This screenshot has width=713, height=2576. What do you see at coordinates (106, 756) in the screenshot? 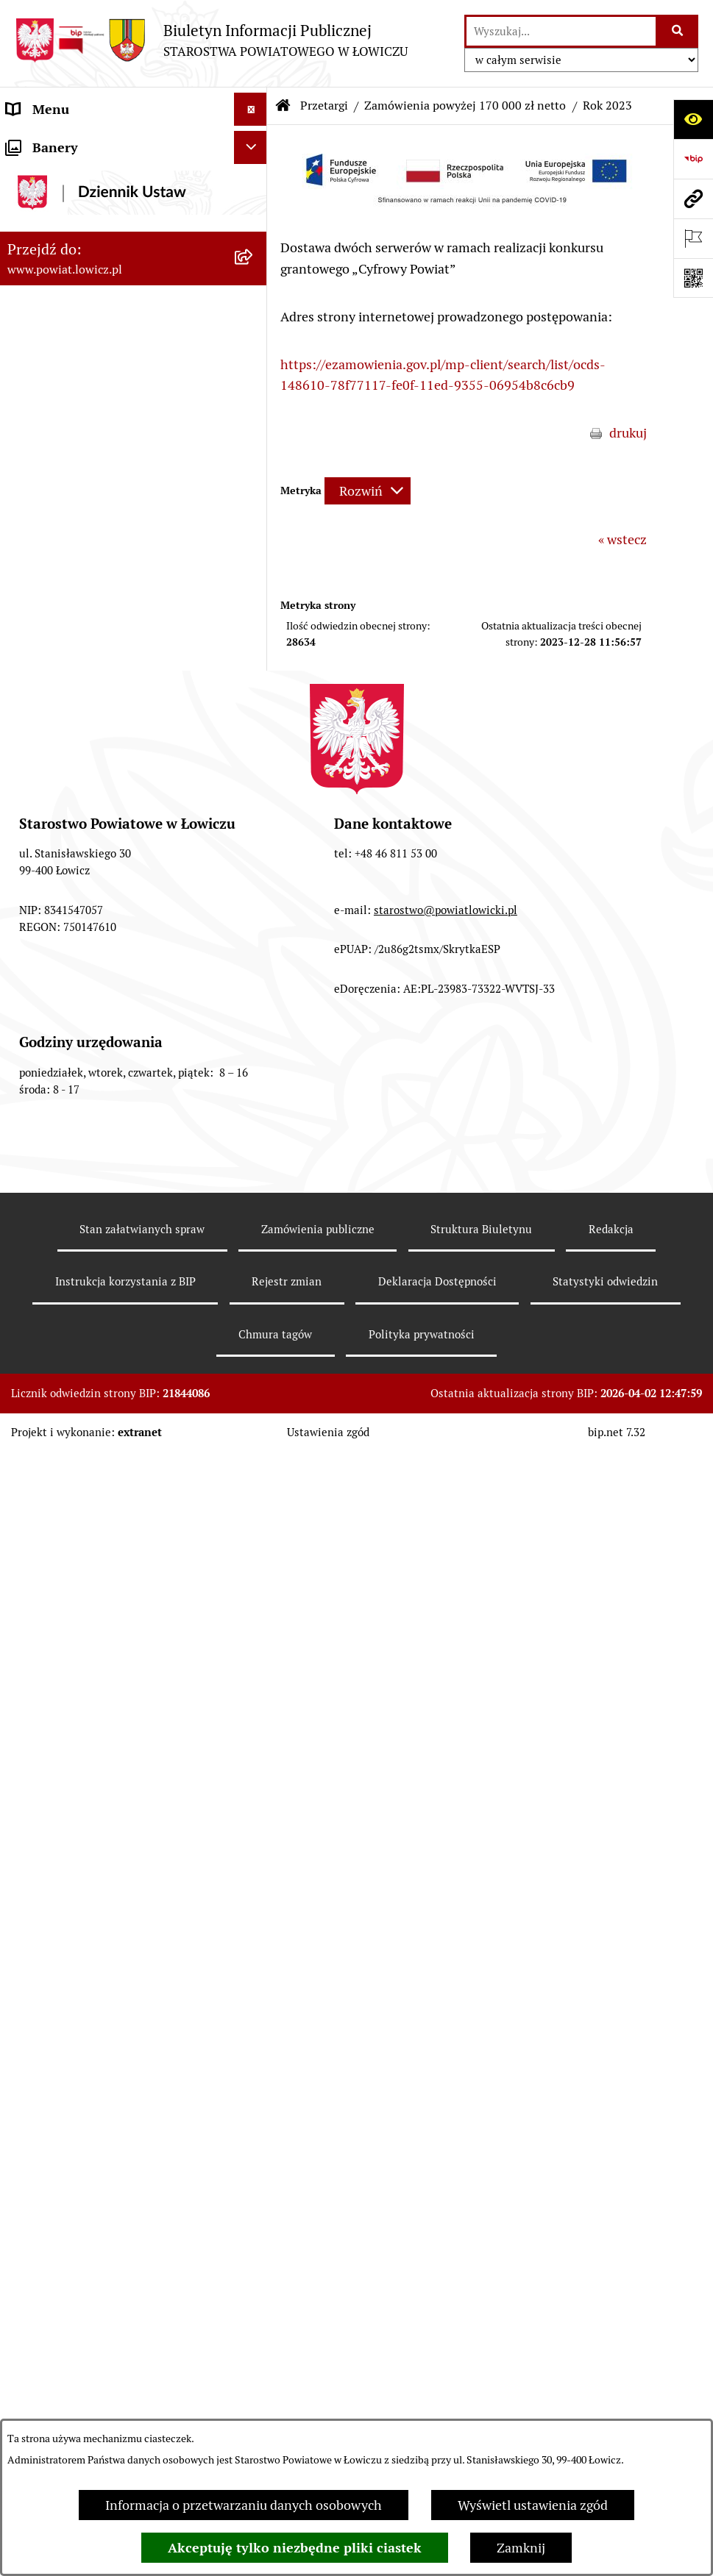
I see `Elektroniczna Skrzynka Podawcza [menuitem]` at bounding box center [106, 756].